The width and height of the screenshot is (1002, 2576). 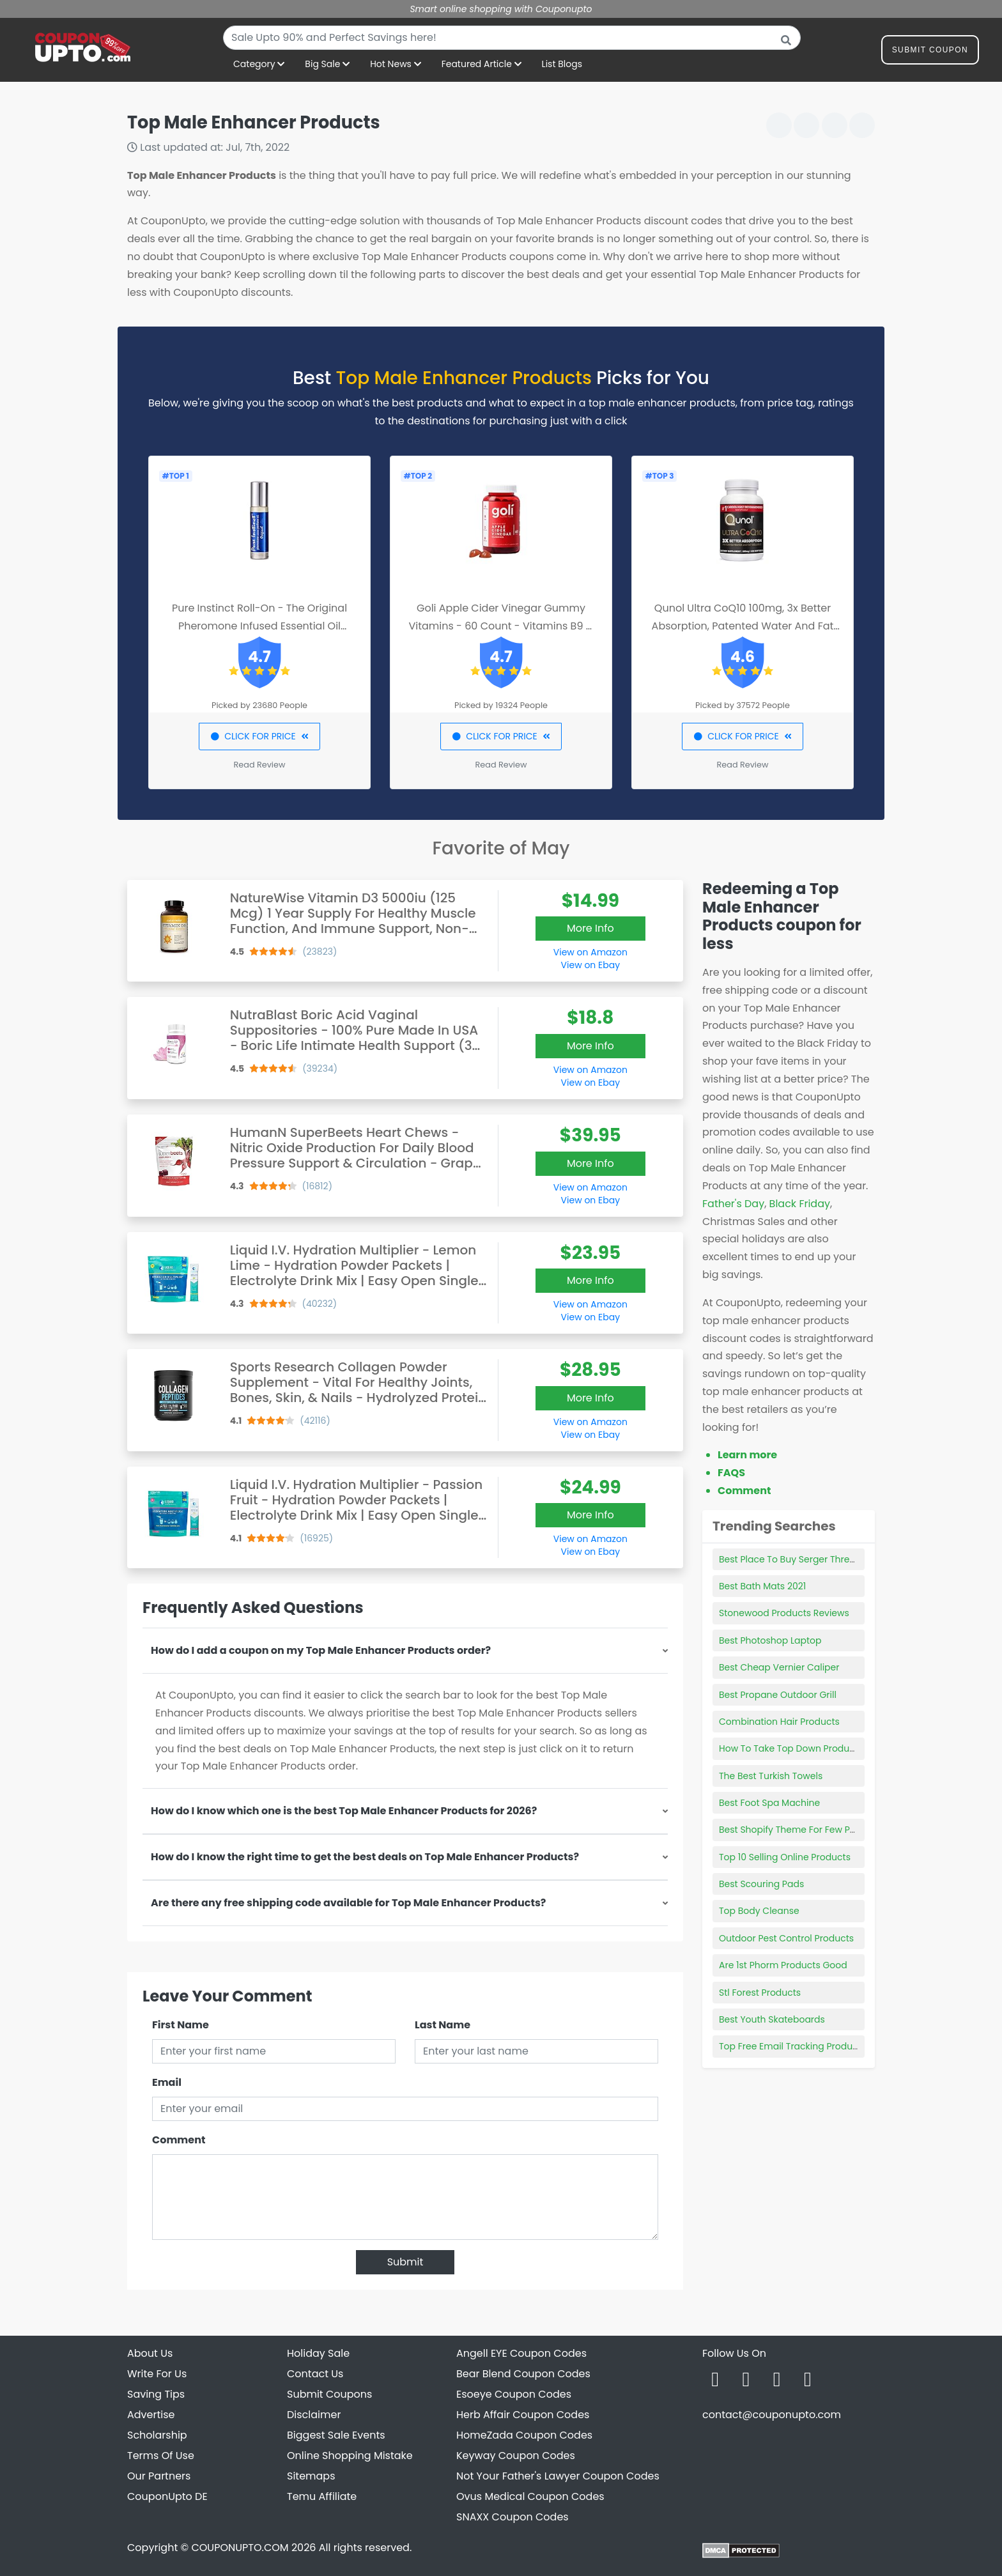 I want to click on About Us, so click(x=150, y=2353).